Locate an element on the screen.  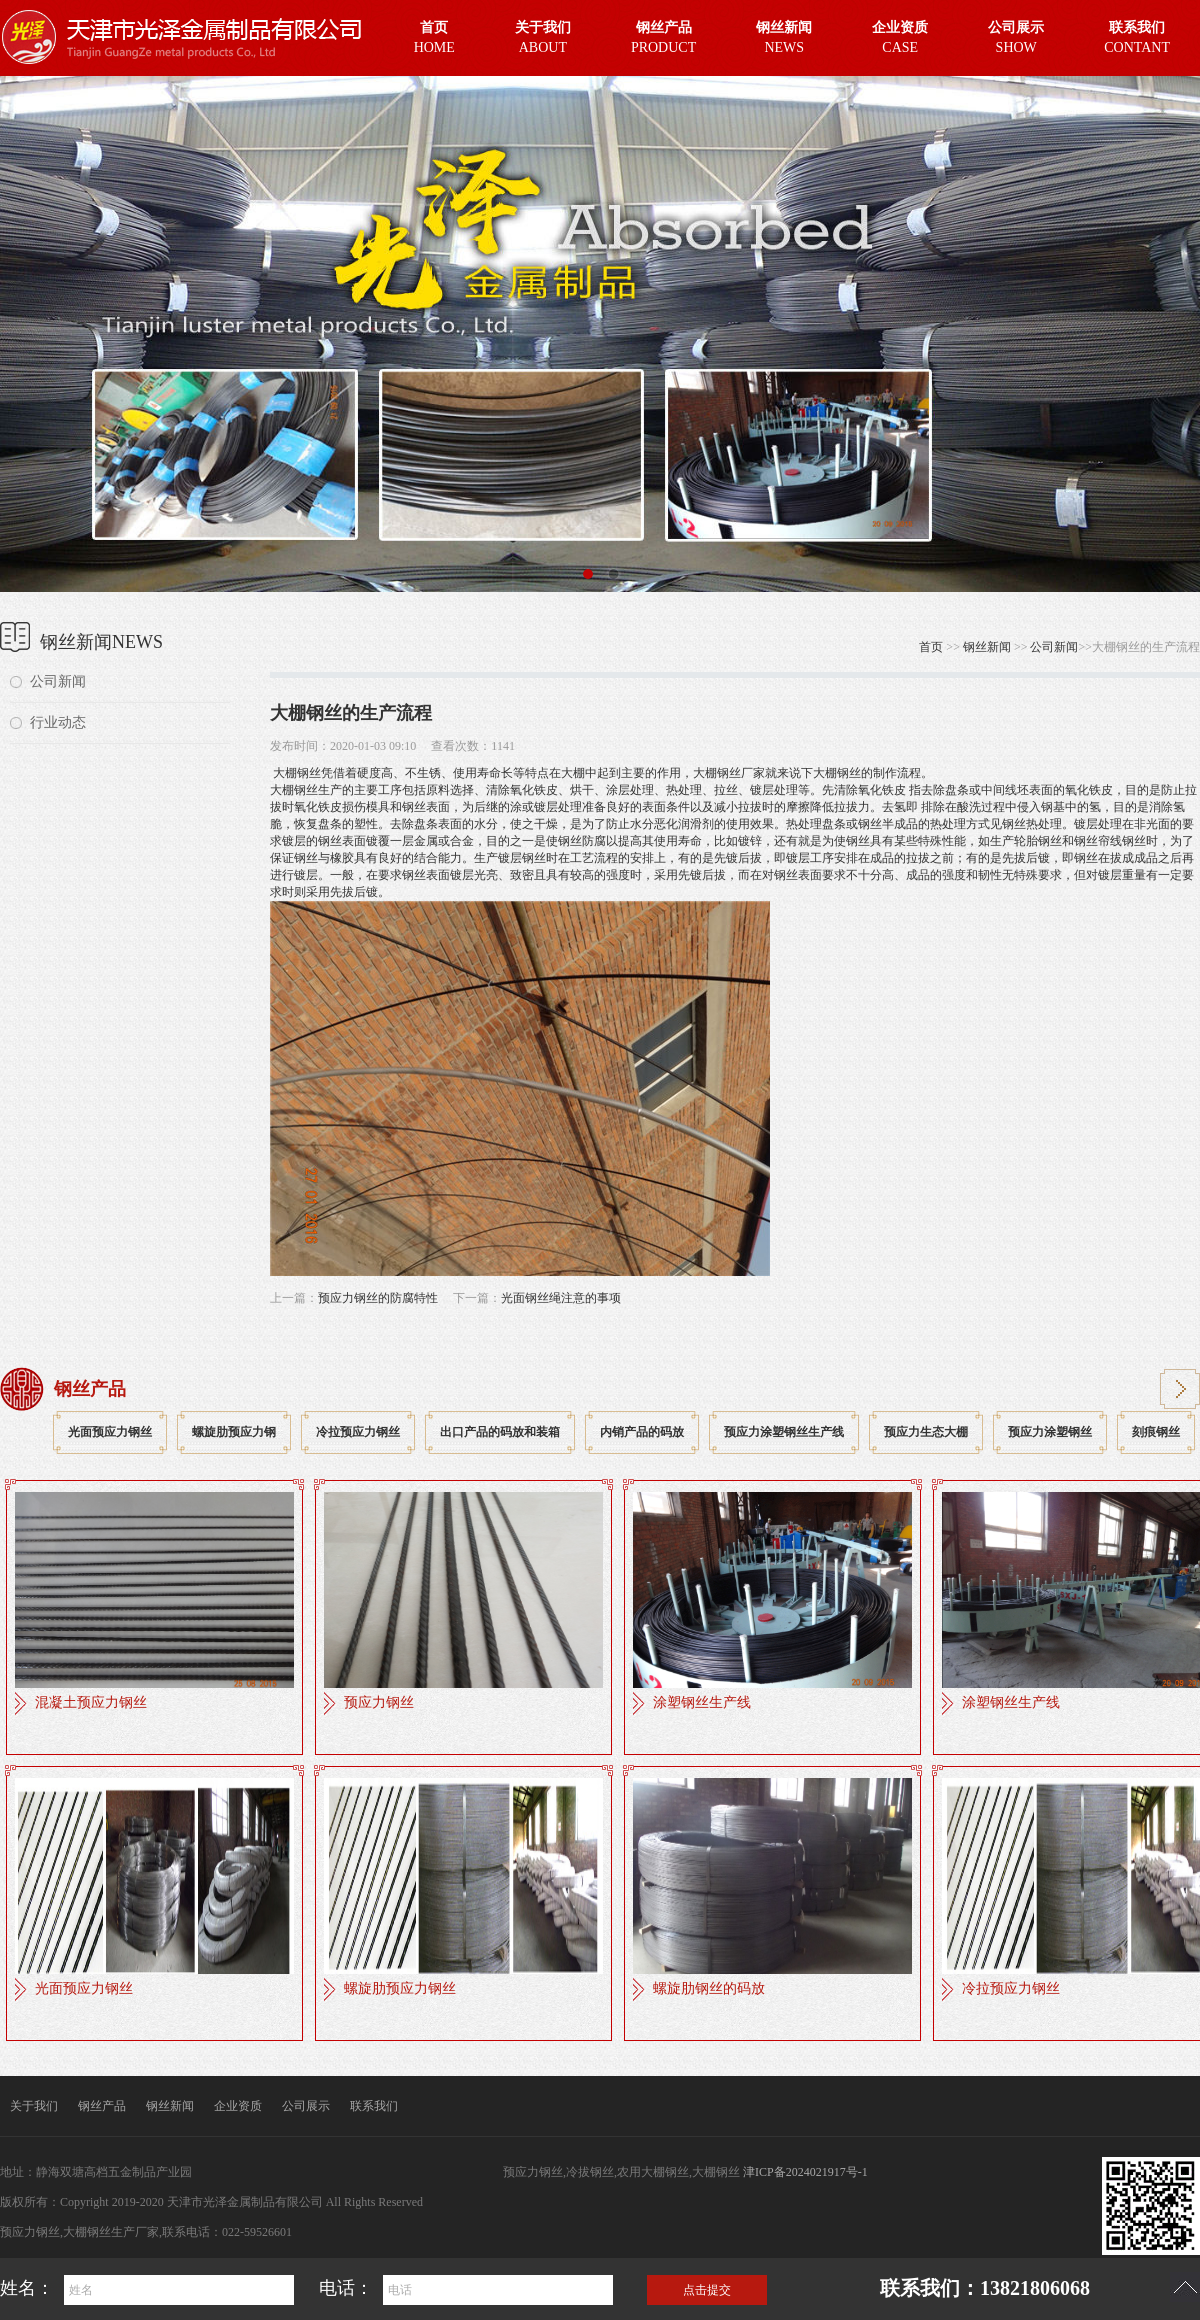
行业动态 is located at coordinates (58, 722).